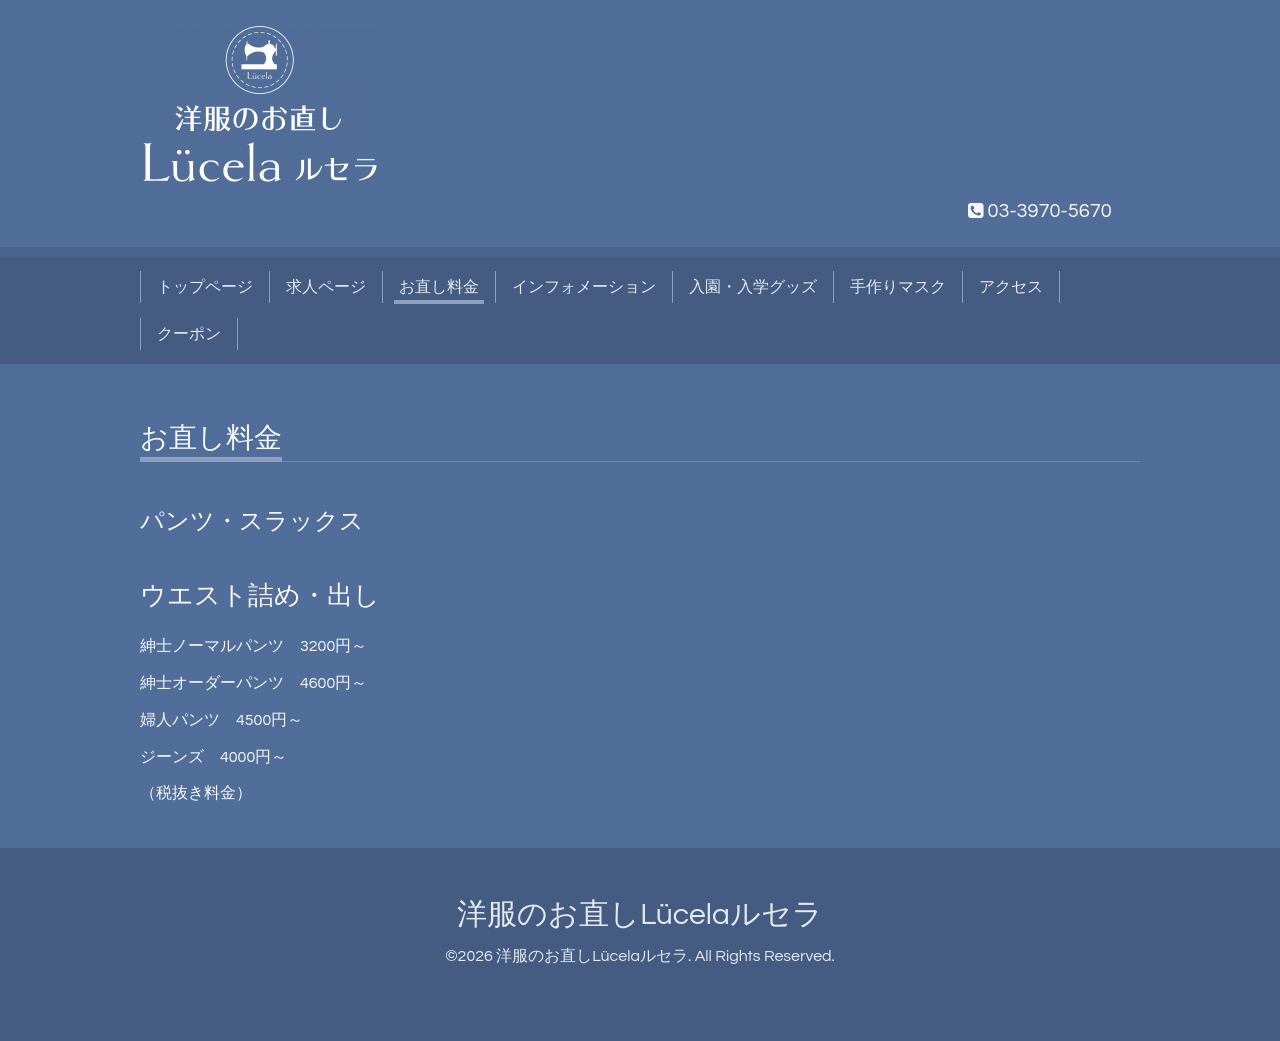 This screenshot has height=1041, width=1280. What do you see at coordinates (260, 596) in the screenshot?
I see `ウエスト詰め・出し` at bounding box center [260, 596].